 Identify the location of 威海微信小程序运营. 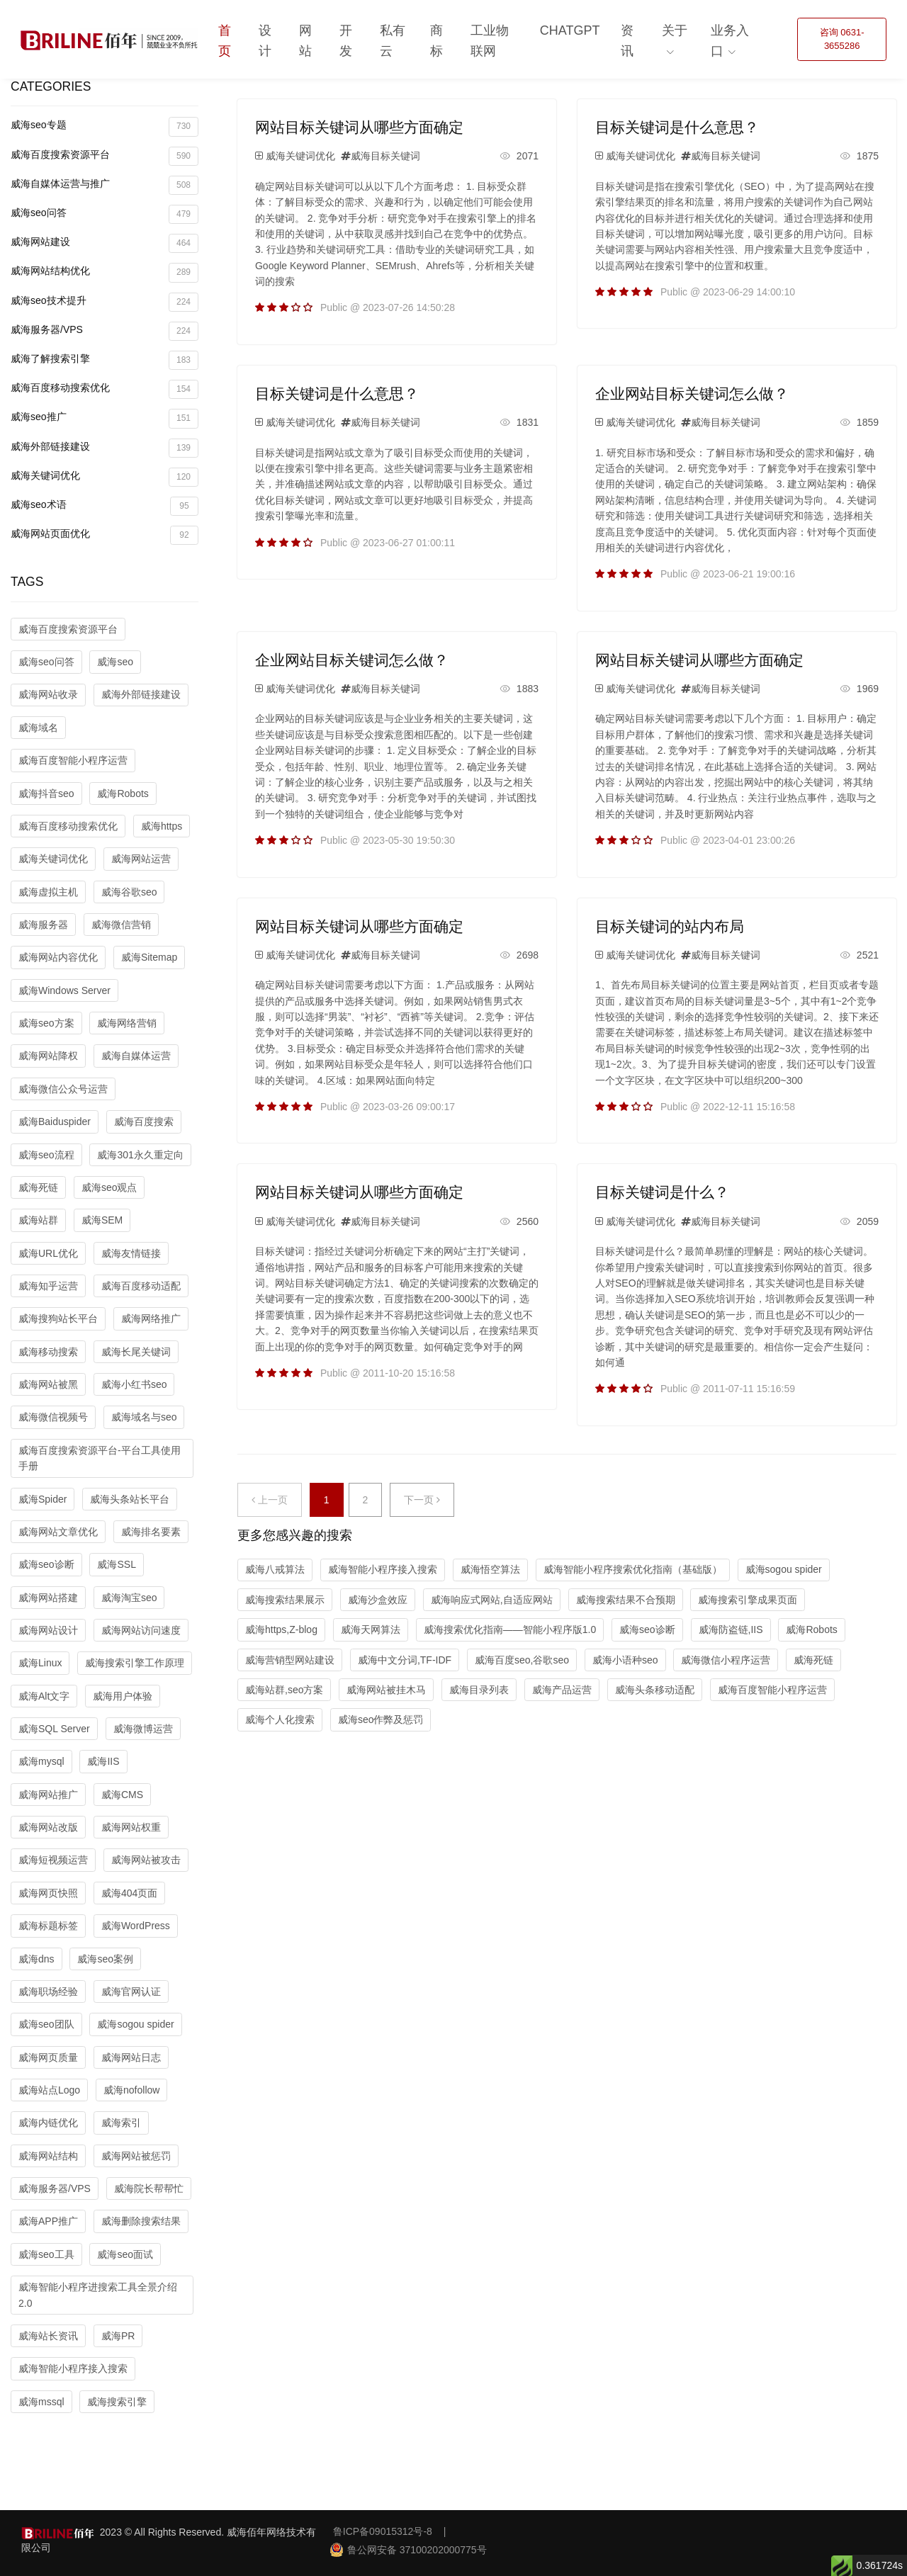
(725, 1660).